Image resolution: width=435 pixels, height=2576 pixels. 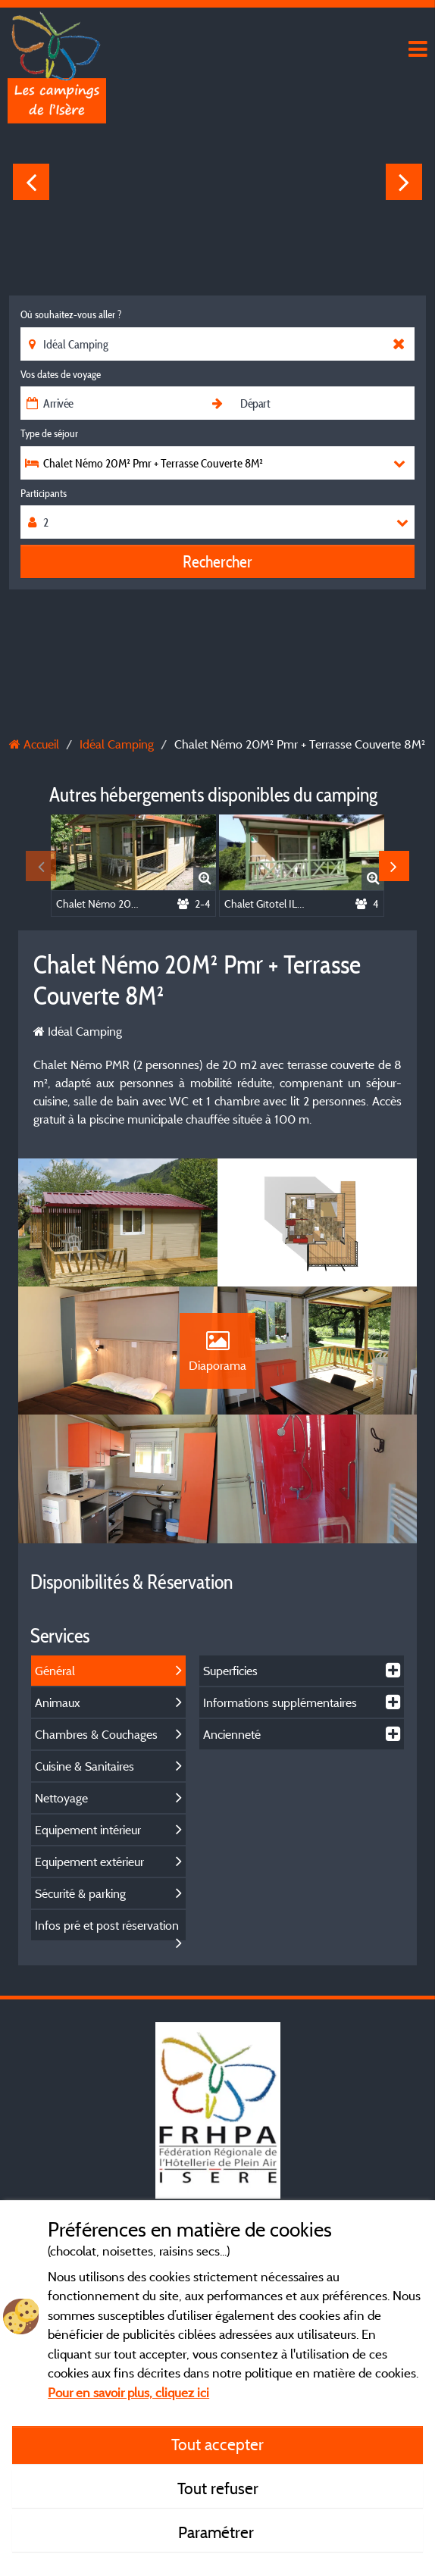 I want to click on Next, so click(x=404, y=182).